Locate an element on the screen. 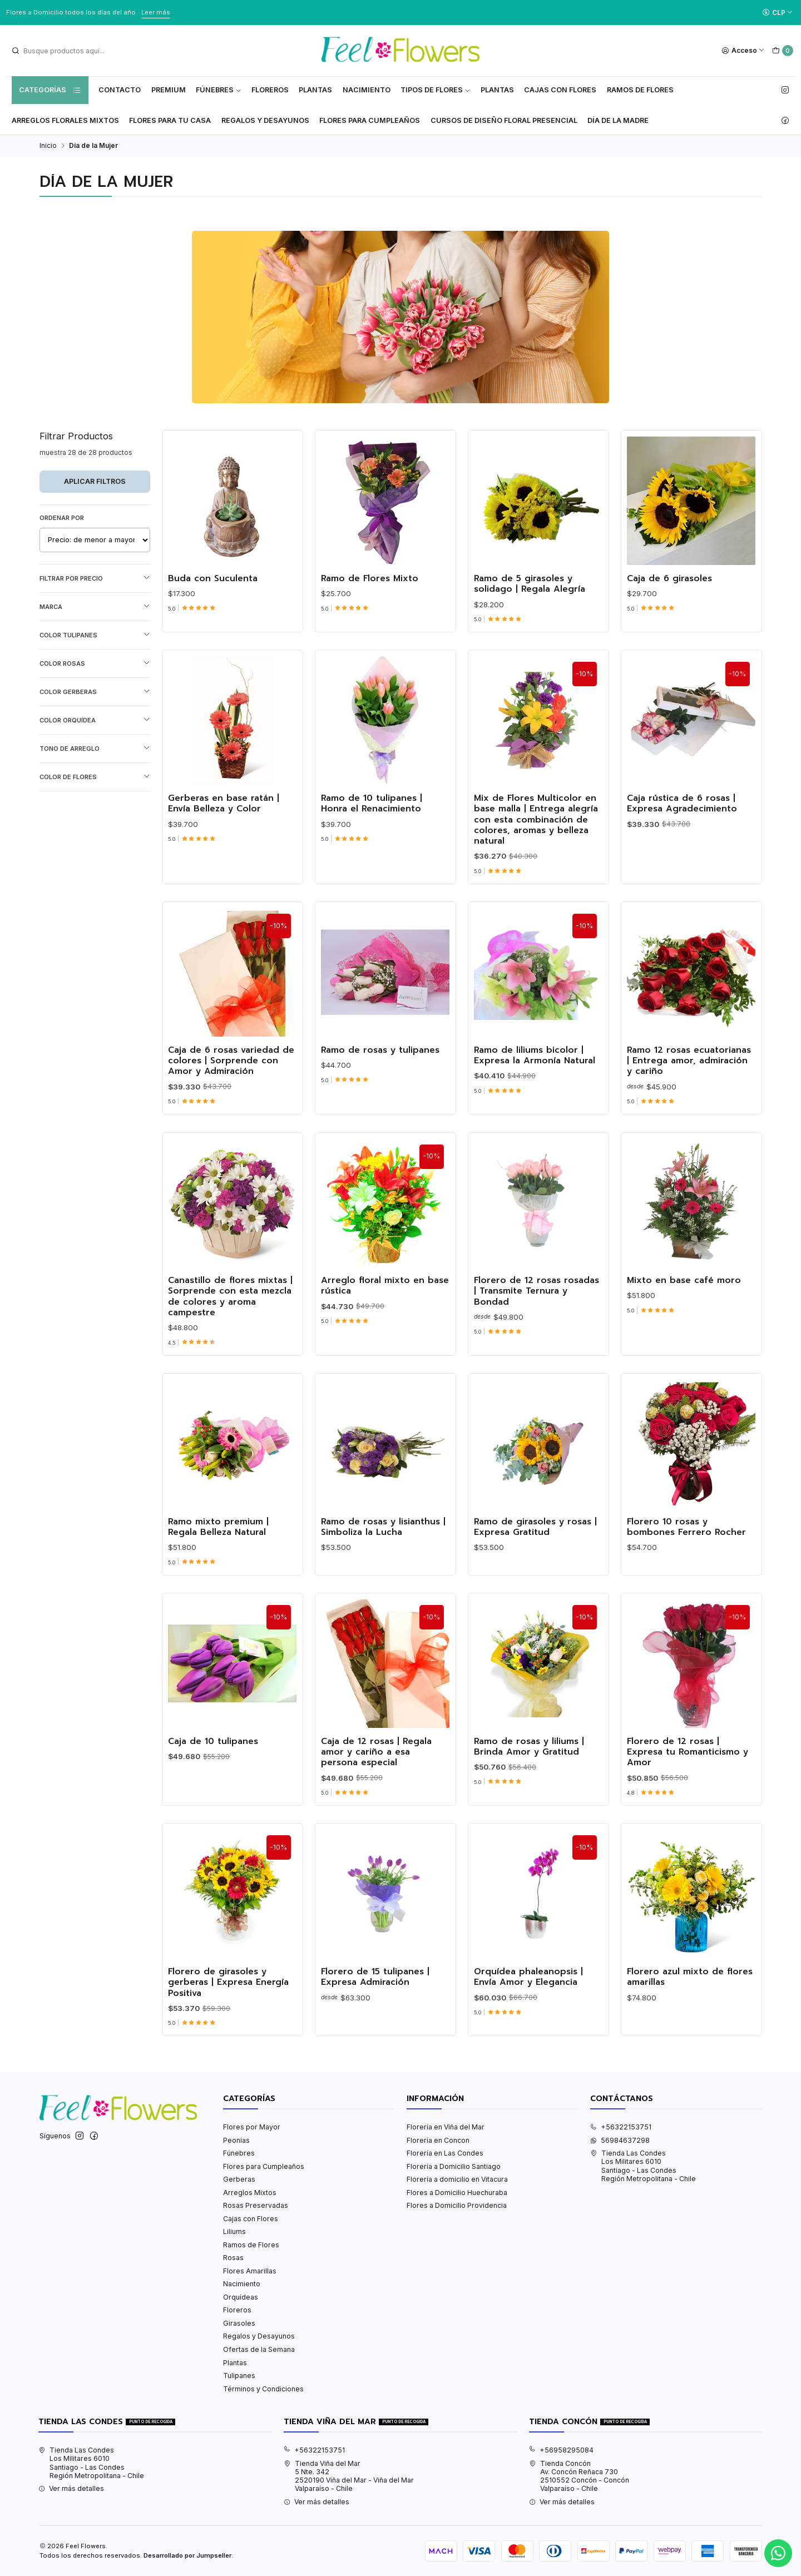 The width and height of the screenshot is (801, 2576). Mix de Flores Multicolor en base malla | Entrega alegría con esta combinación de colores, aromas y belleza natural is located at coordinates (536, 873).